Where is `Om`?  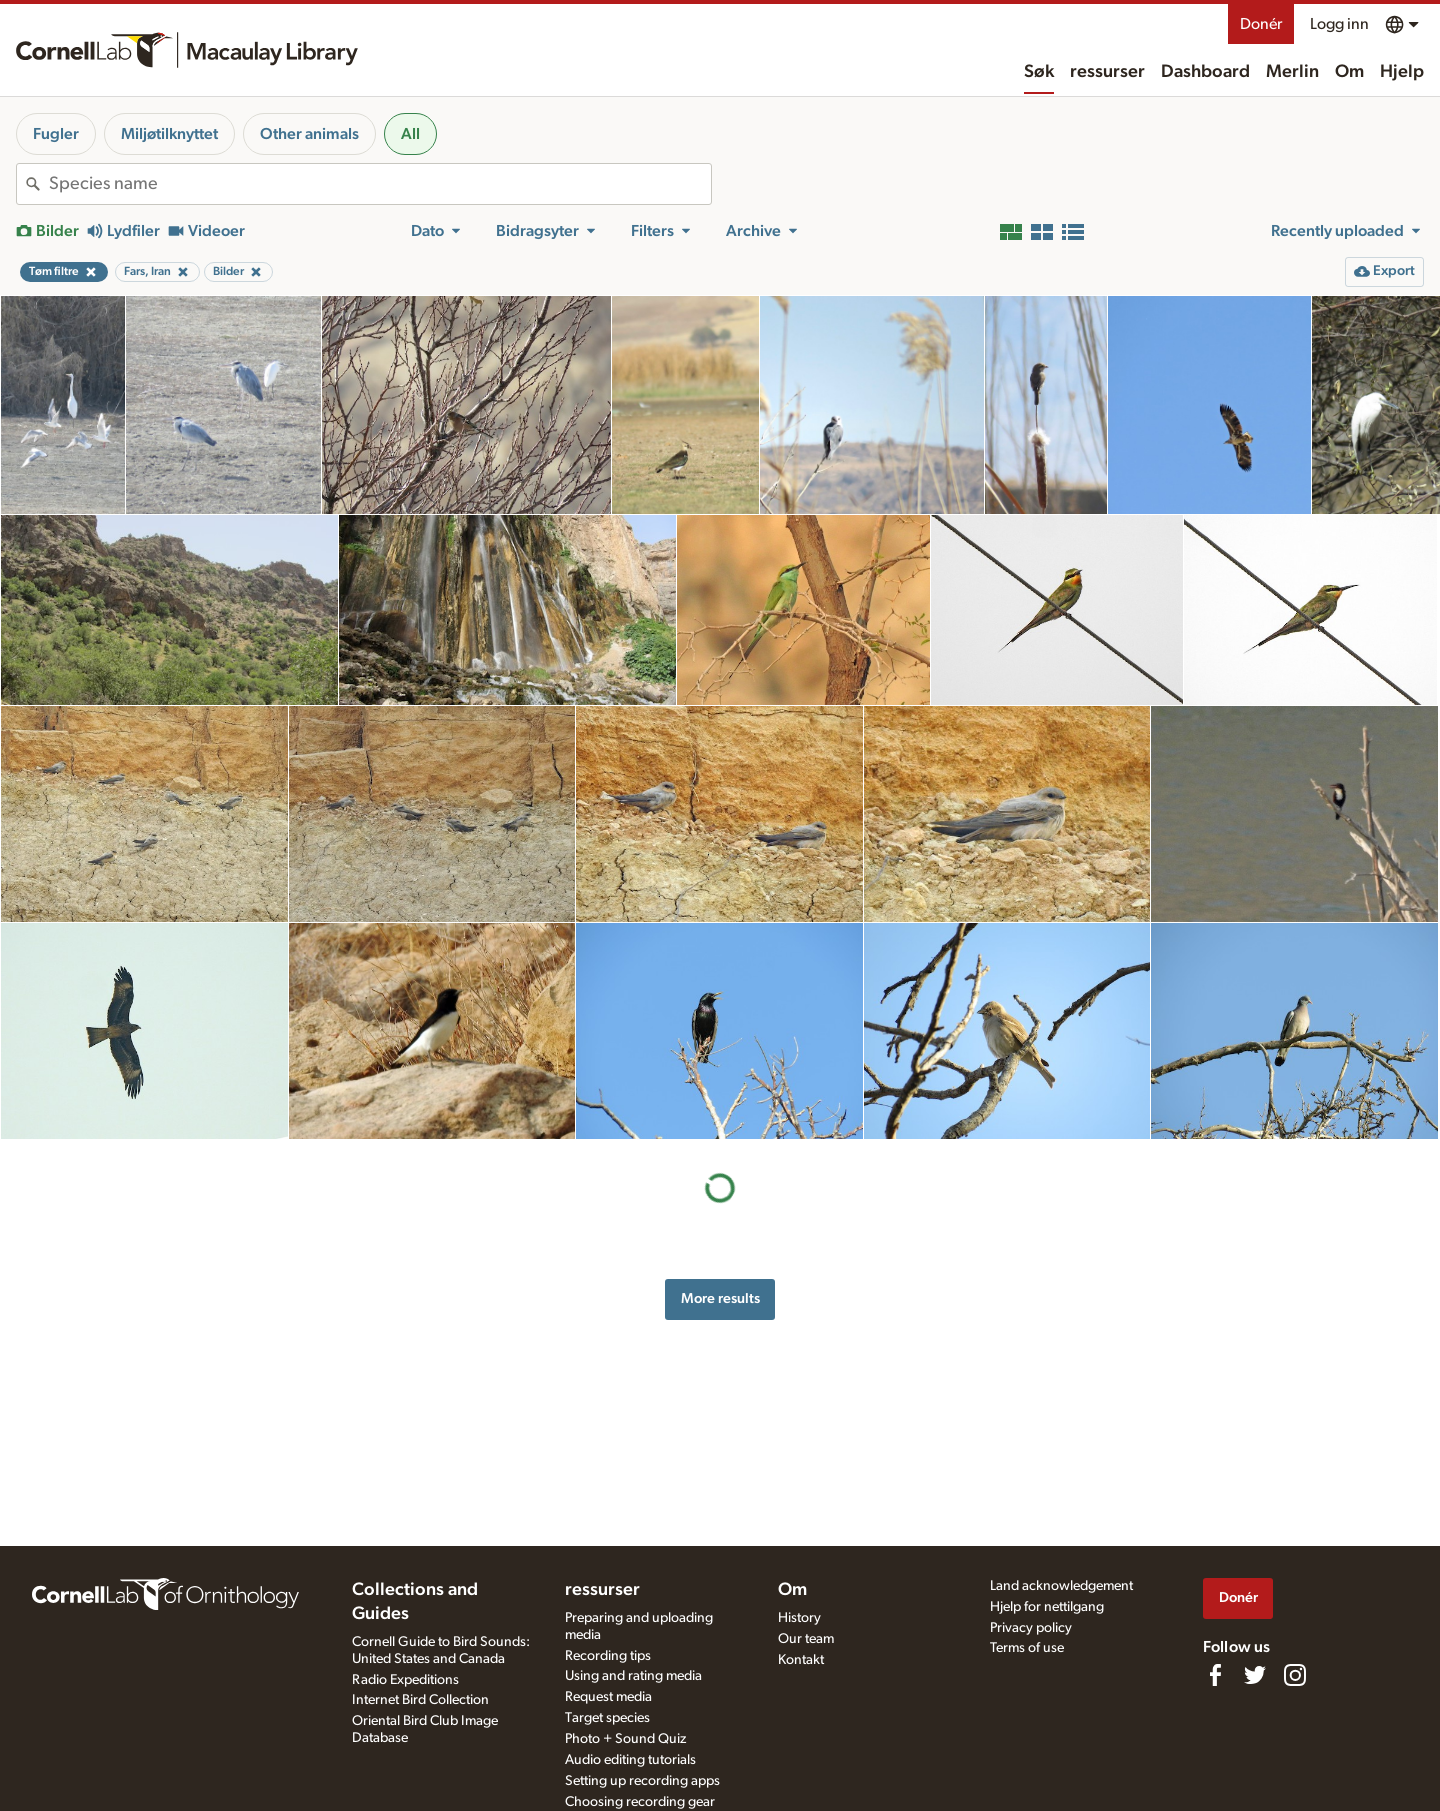 Om is located at coordinates (1349, 72).